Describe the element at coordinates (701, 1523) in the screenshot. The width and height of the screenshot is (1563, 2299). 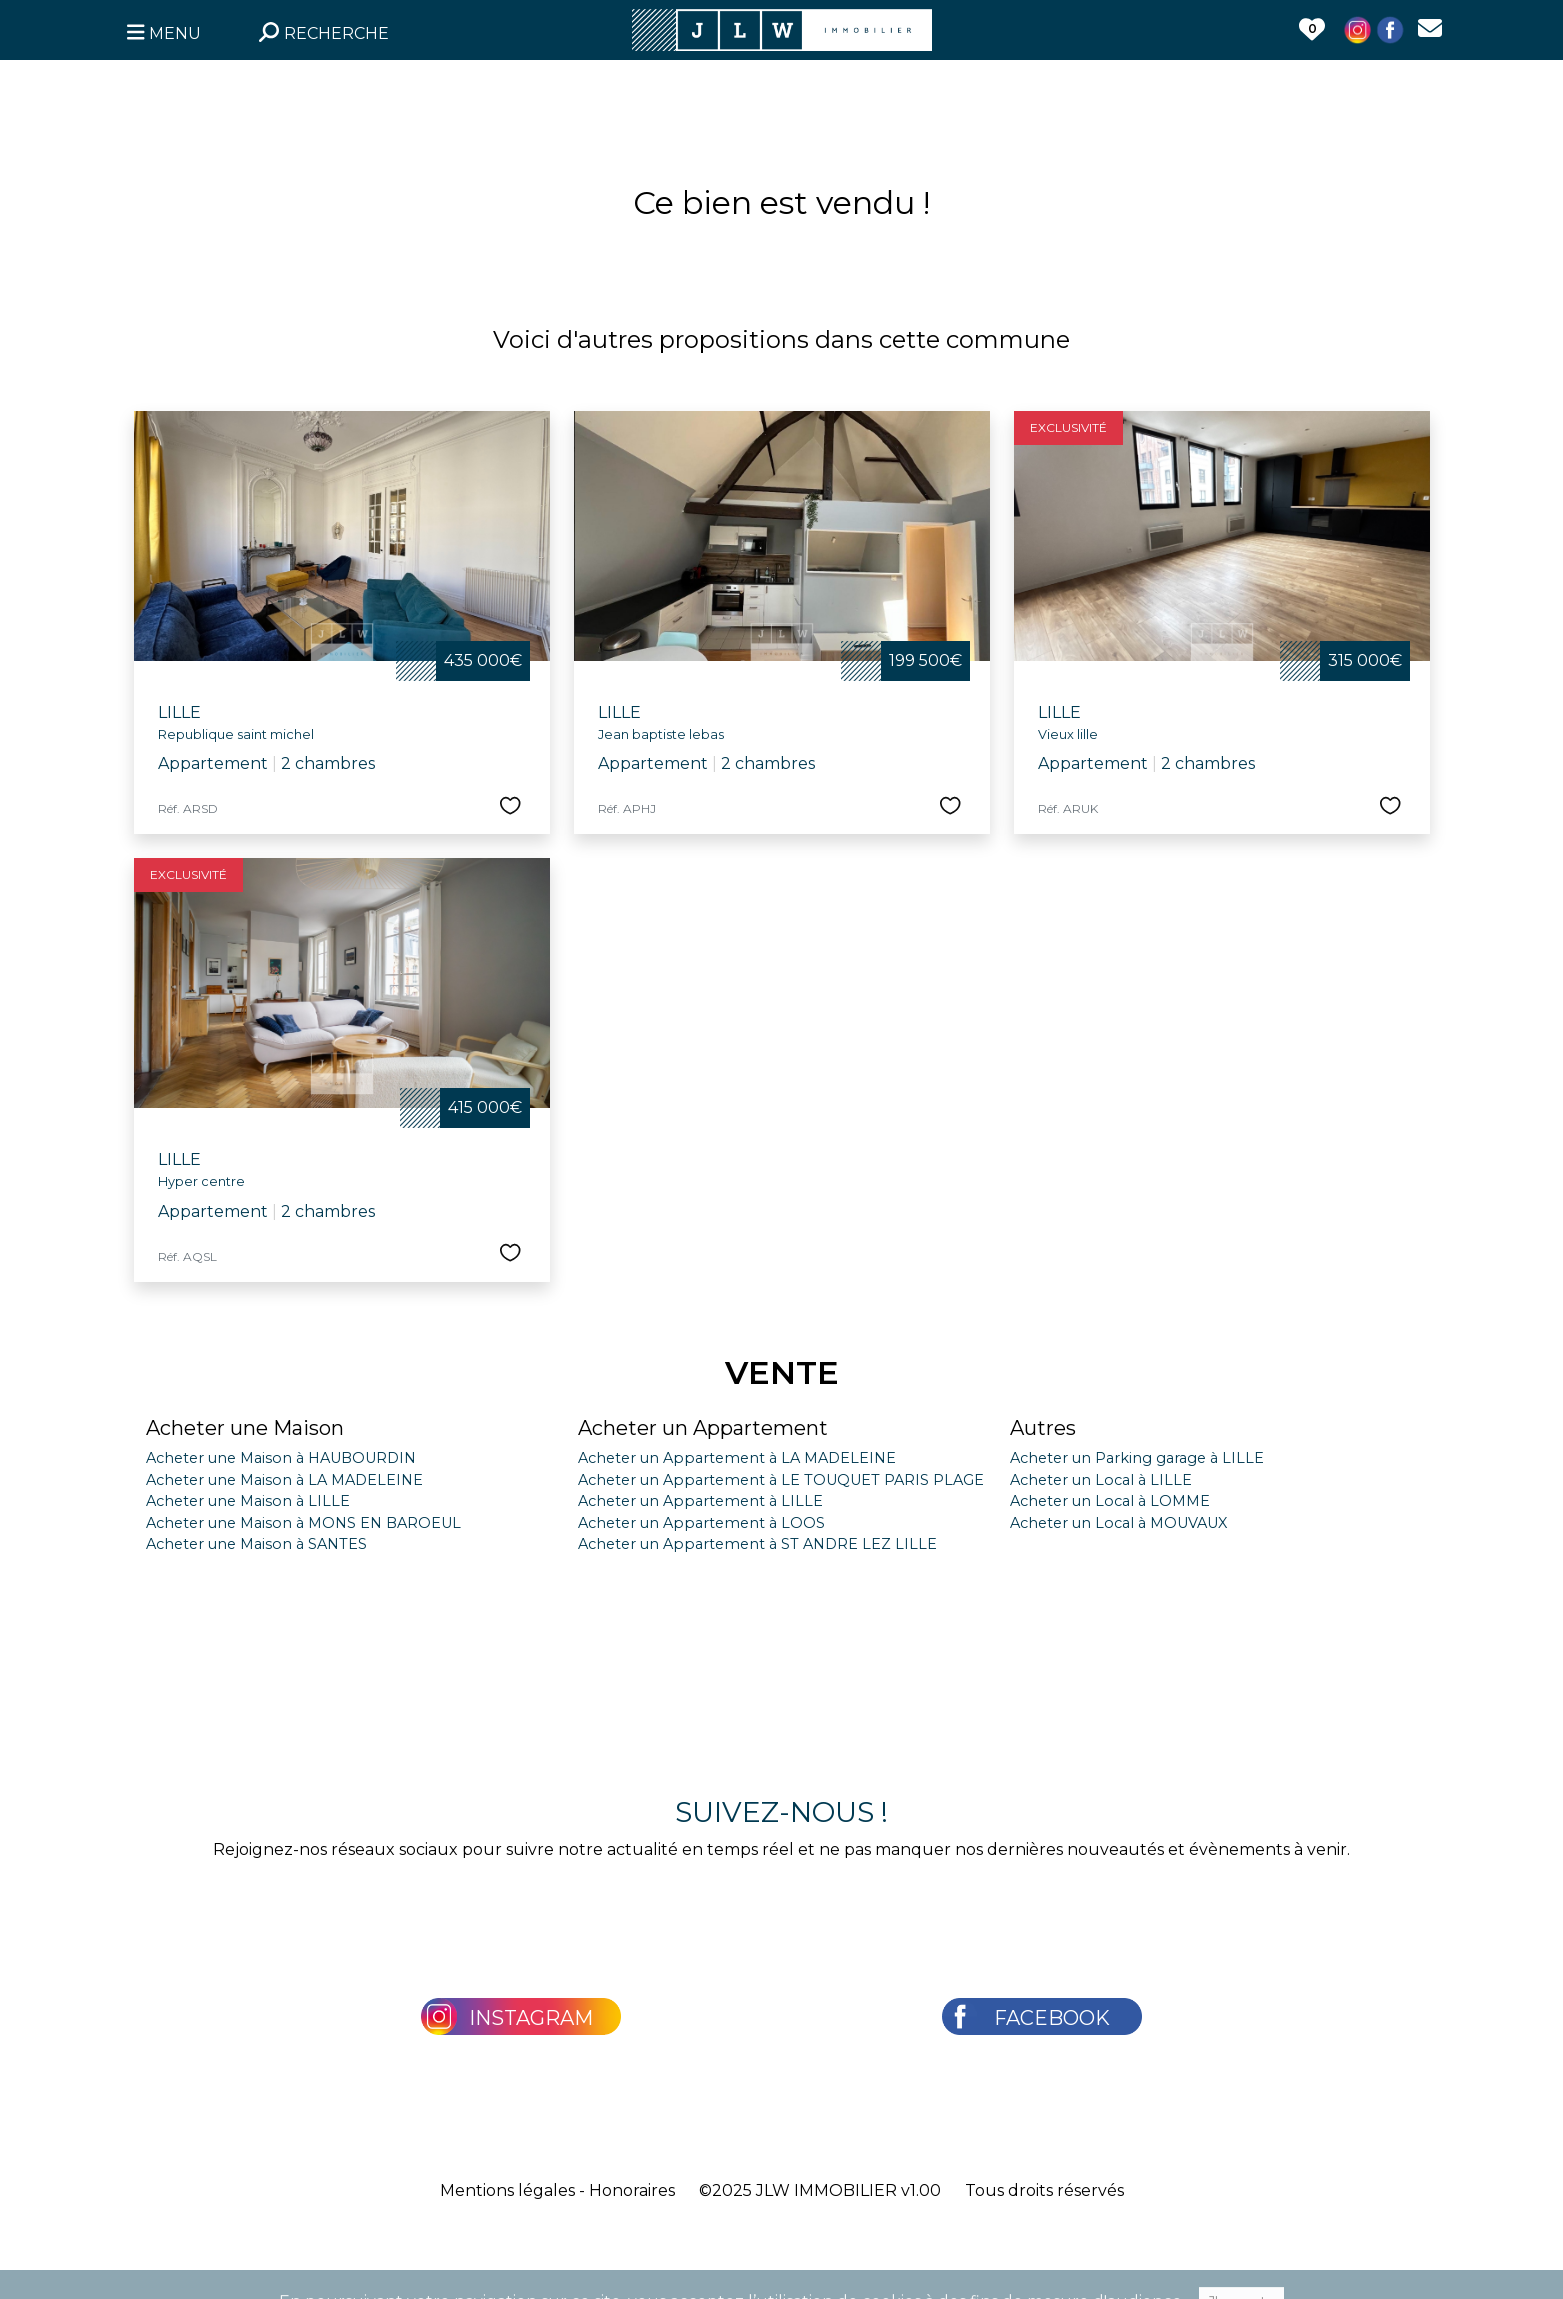
I see `Acheter un Appartement à LOOS` at that location.